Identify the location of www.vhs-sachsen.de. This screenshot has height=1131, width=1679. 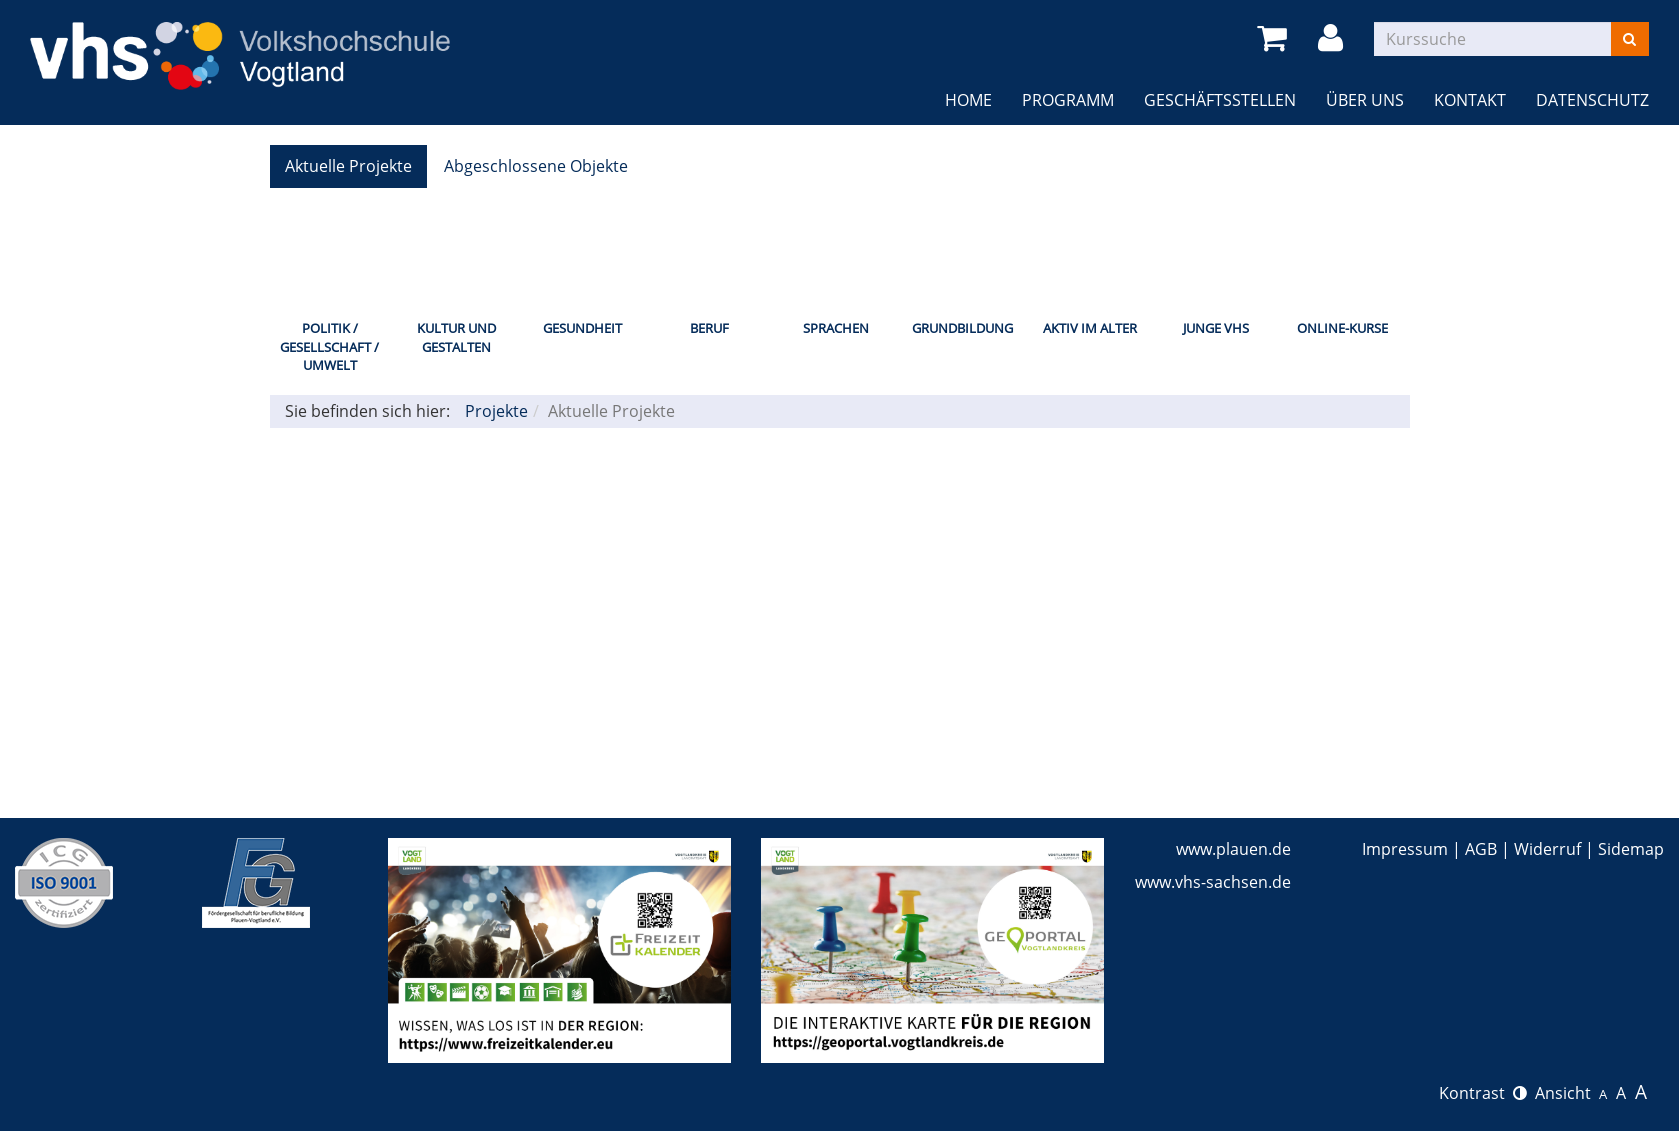
(1213, 882).